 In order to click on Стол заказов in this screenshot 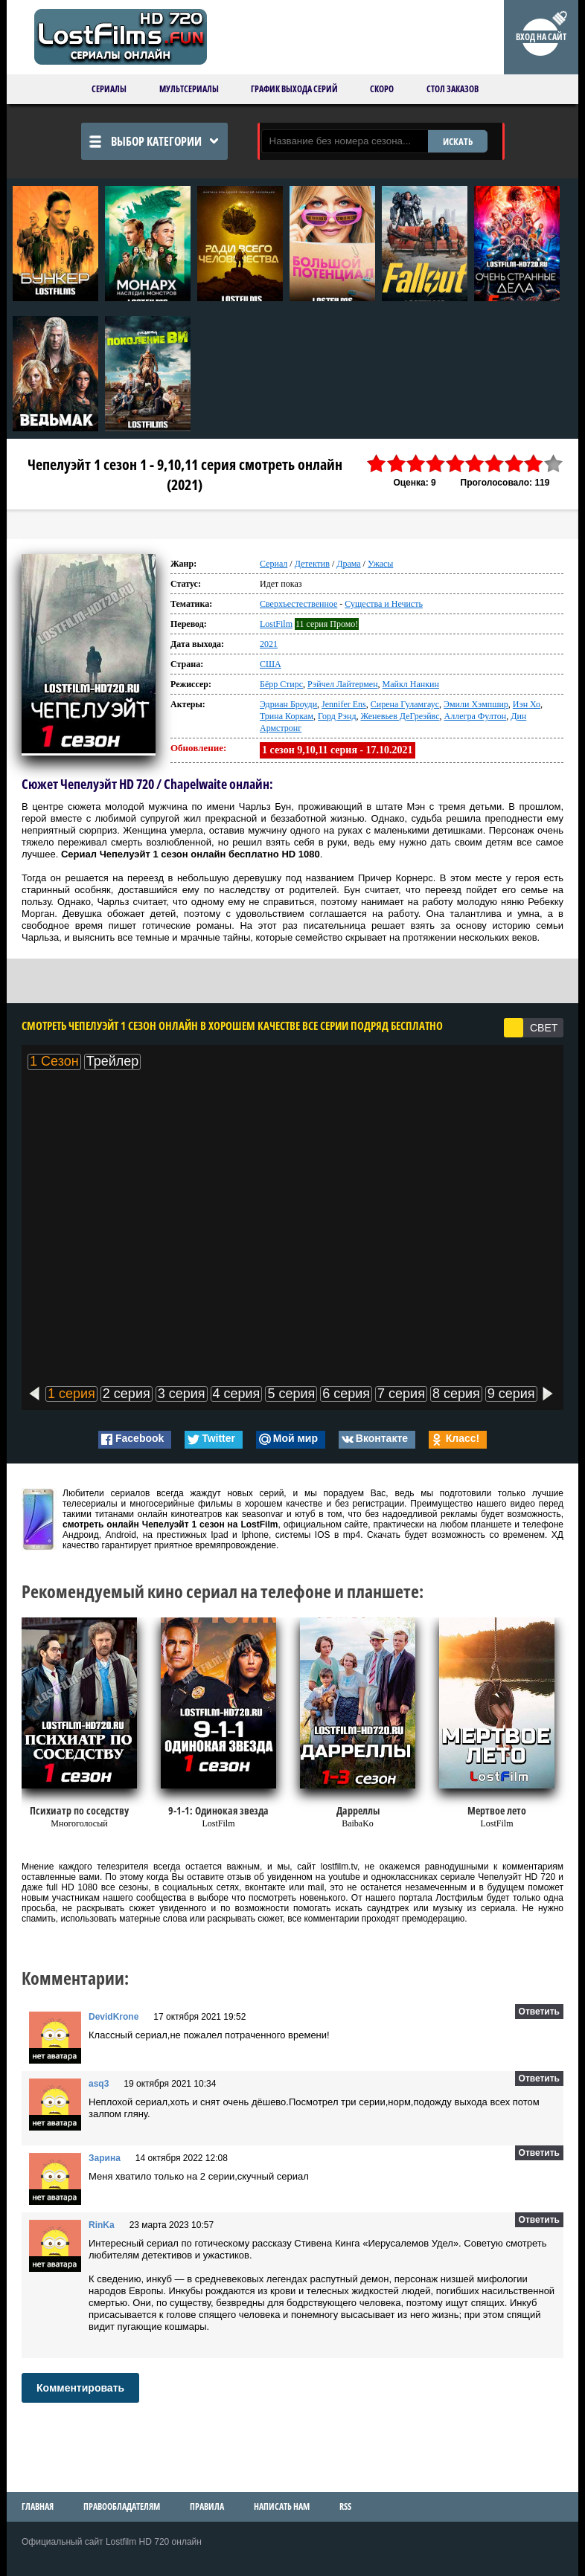, I will do `click(452, 89)`.